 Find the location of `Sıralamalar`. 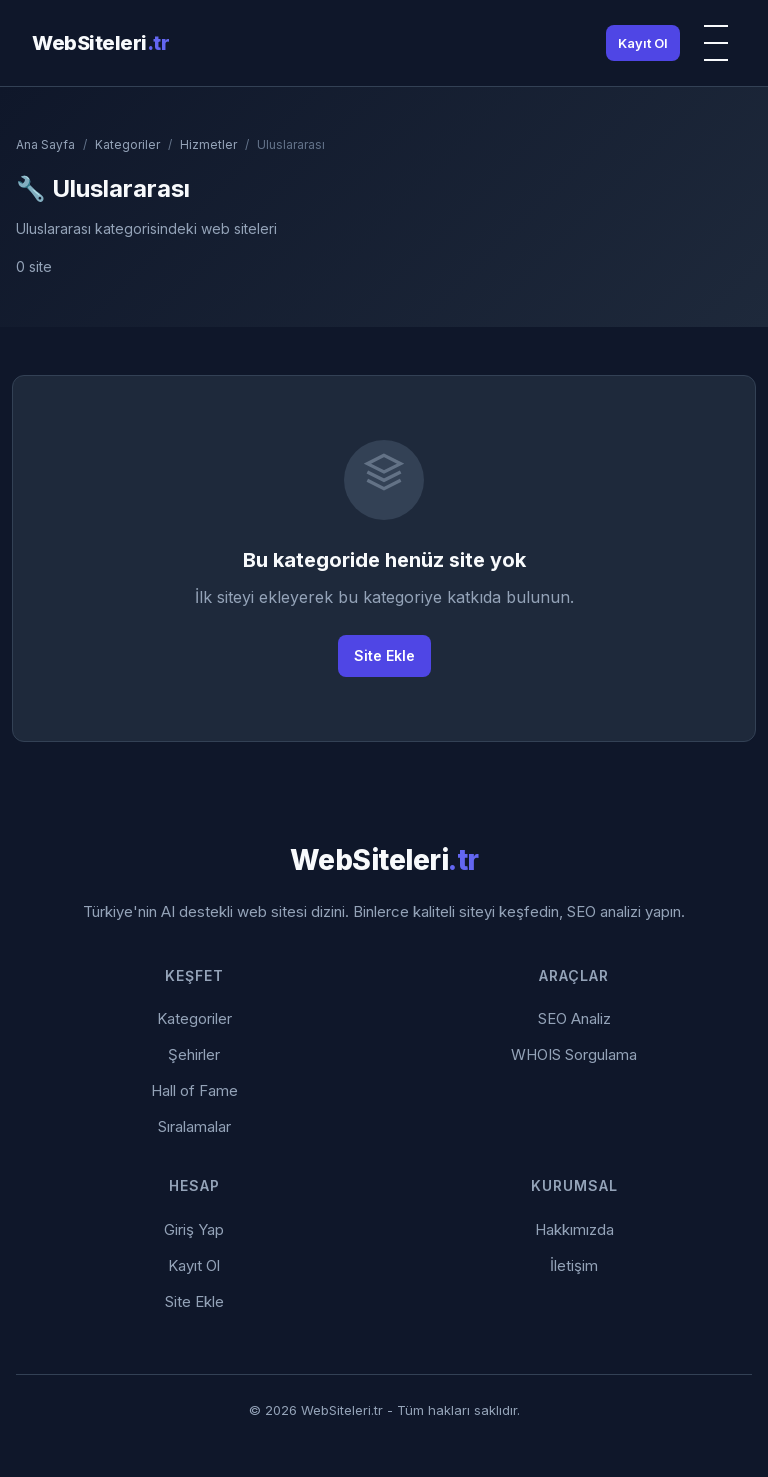

Sıralamalar is located at coordinates (194, 1126).